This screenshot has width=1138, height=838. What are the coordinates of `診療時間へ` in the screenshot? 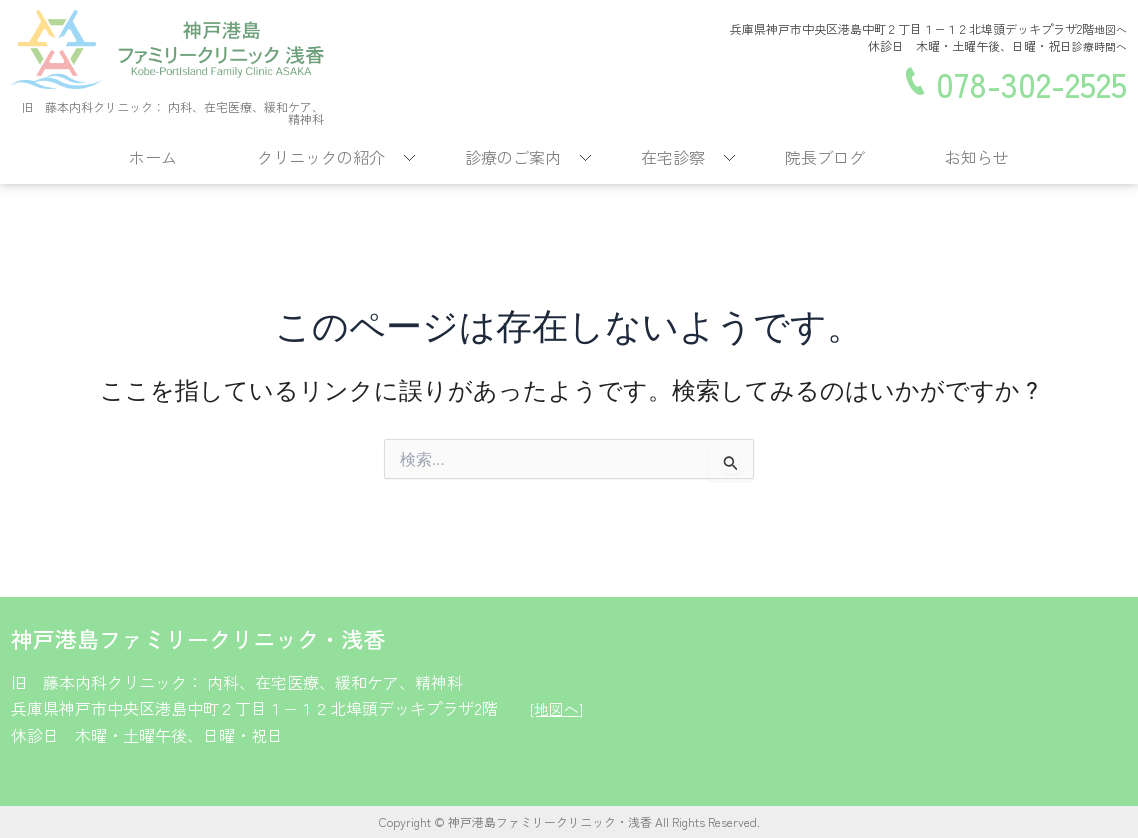 It's located at (1097, 45).